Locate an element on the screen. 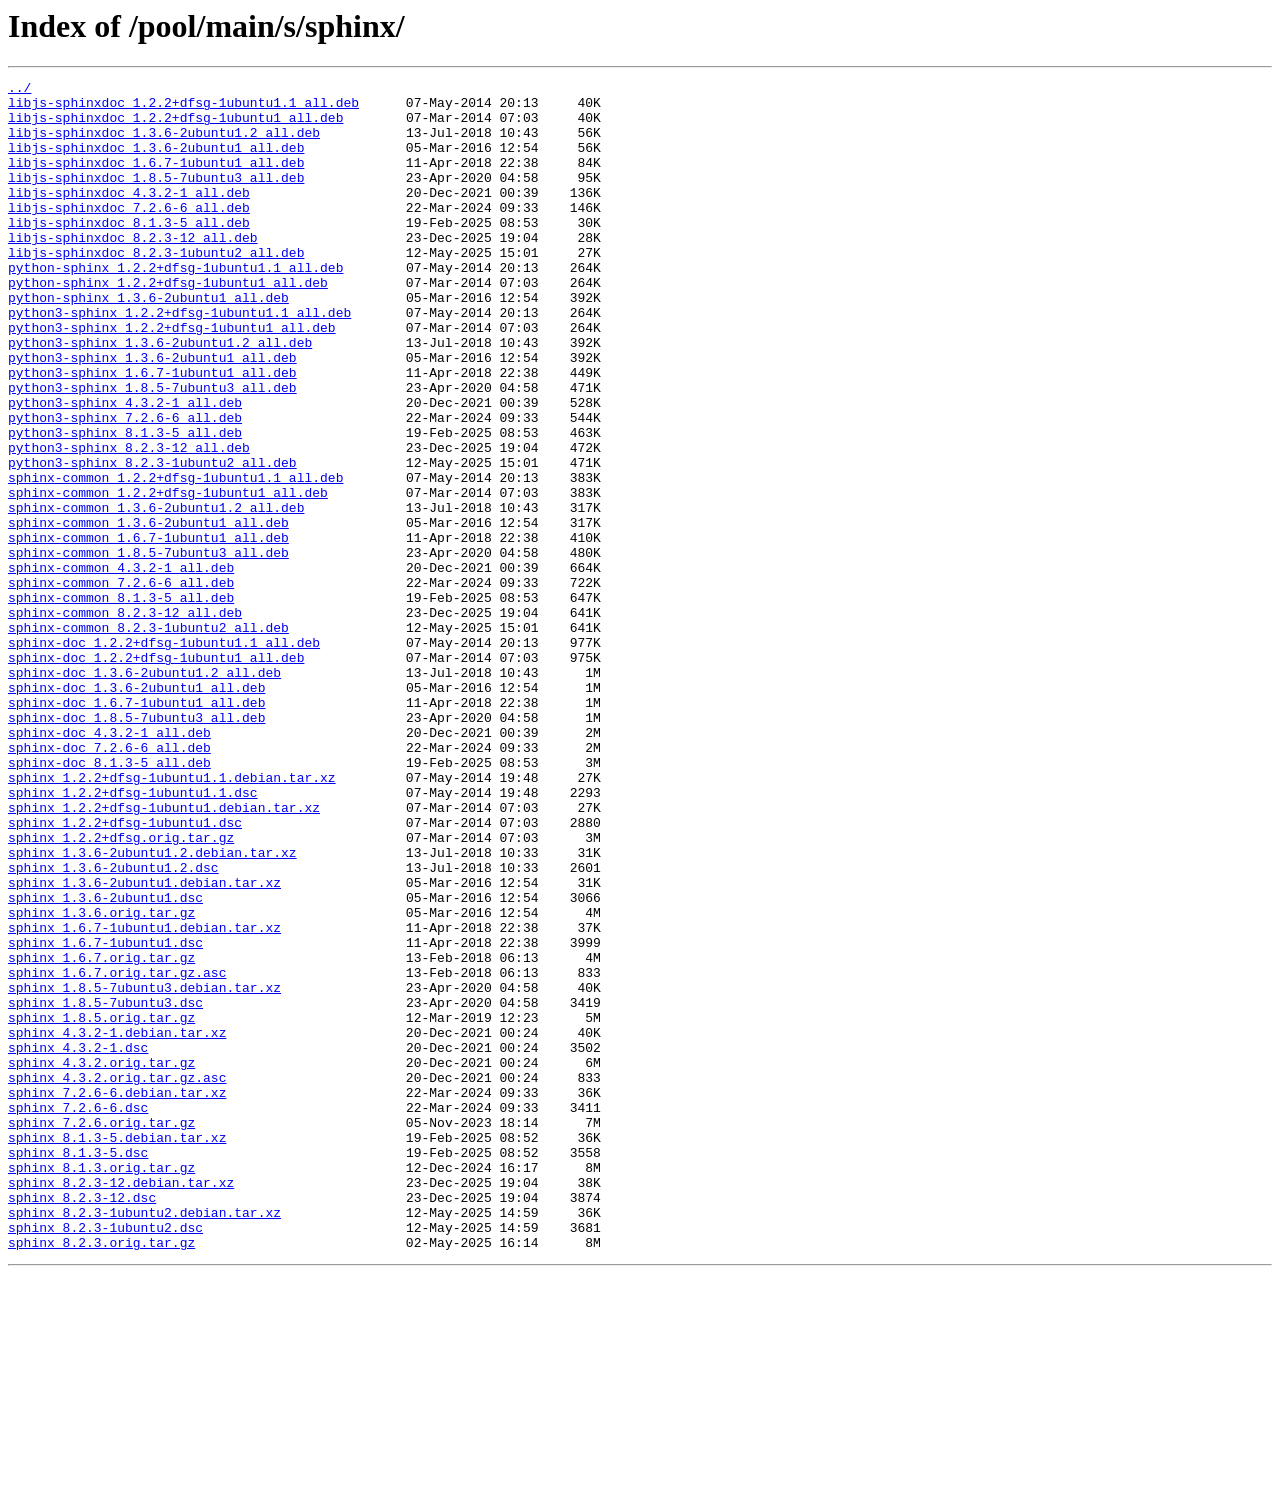 The image size is (1280, 1508). sphinx_1.3.6-2ubuntu1.debian.tar.xz is located at coordinates (144, 1044).